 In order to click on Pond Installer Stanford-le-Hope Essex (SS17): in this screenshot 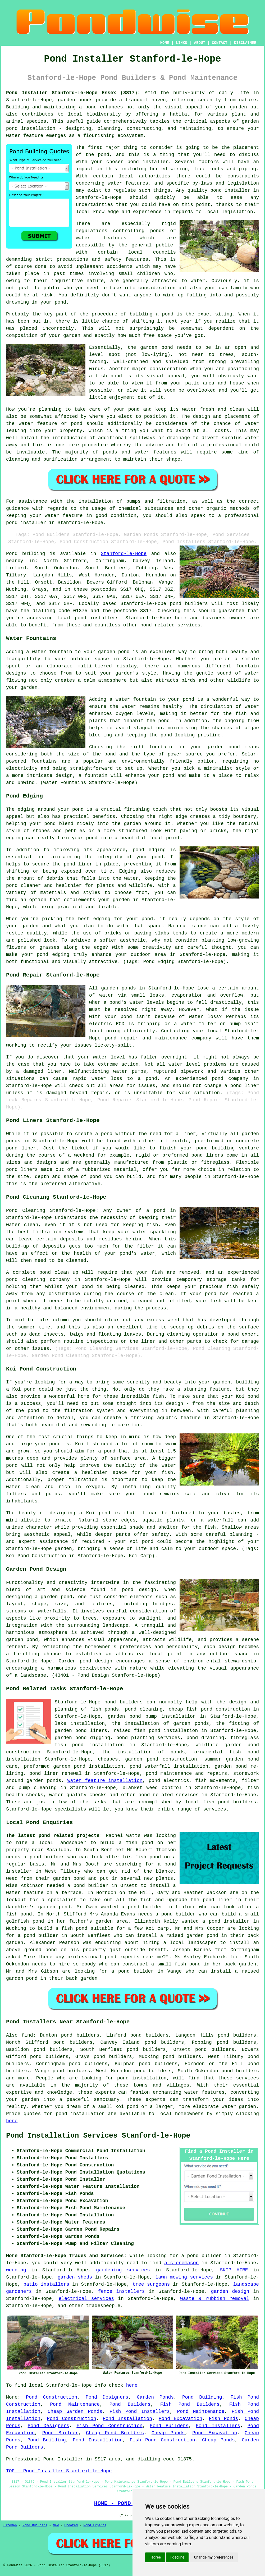, I will do `click(73, 92)`.